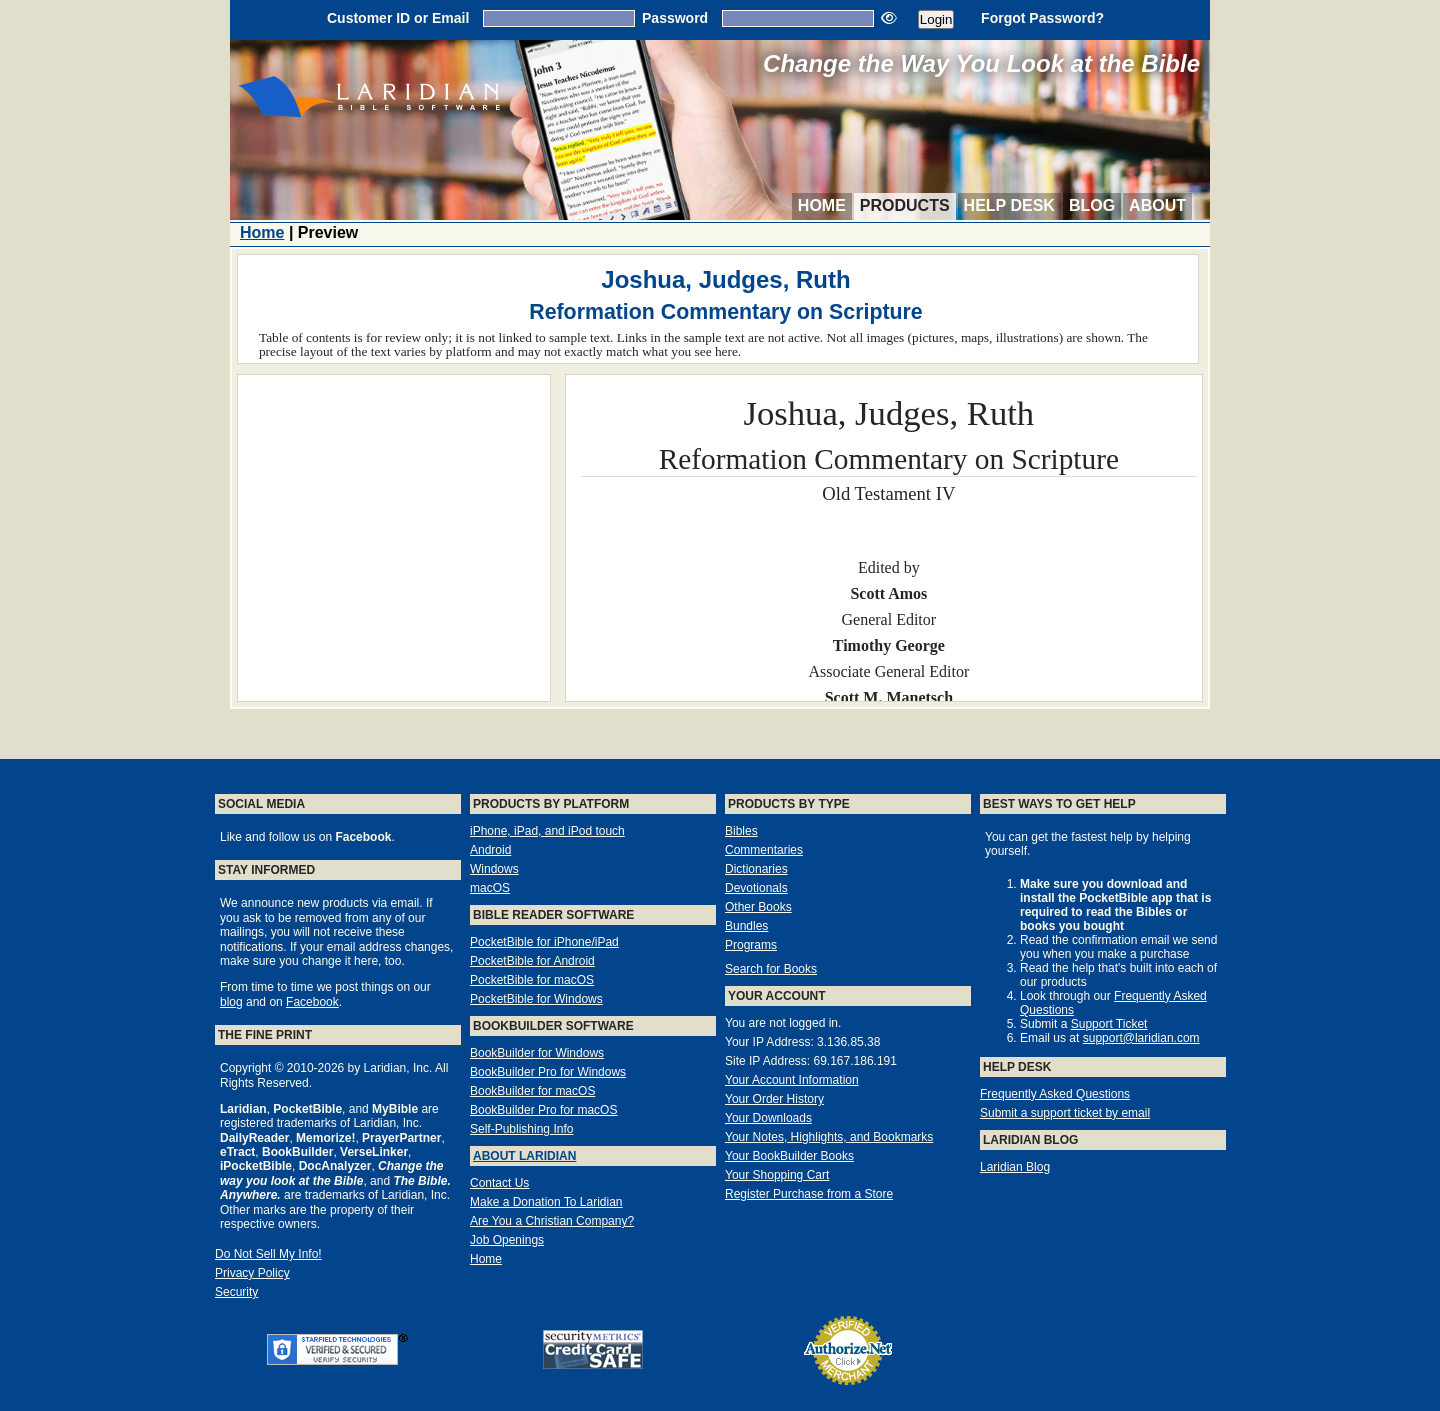 The image size is (1440, 1411). What do you see at coordinates (789, 1156) in the screenshot?
I see `Your BookBuilder Books` at bounding box center [789, 1156].